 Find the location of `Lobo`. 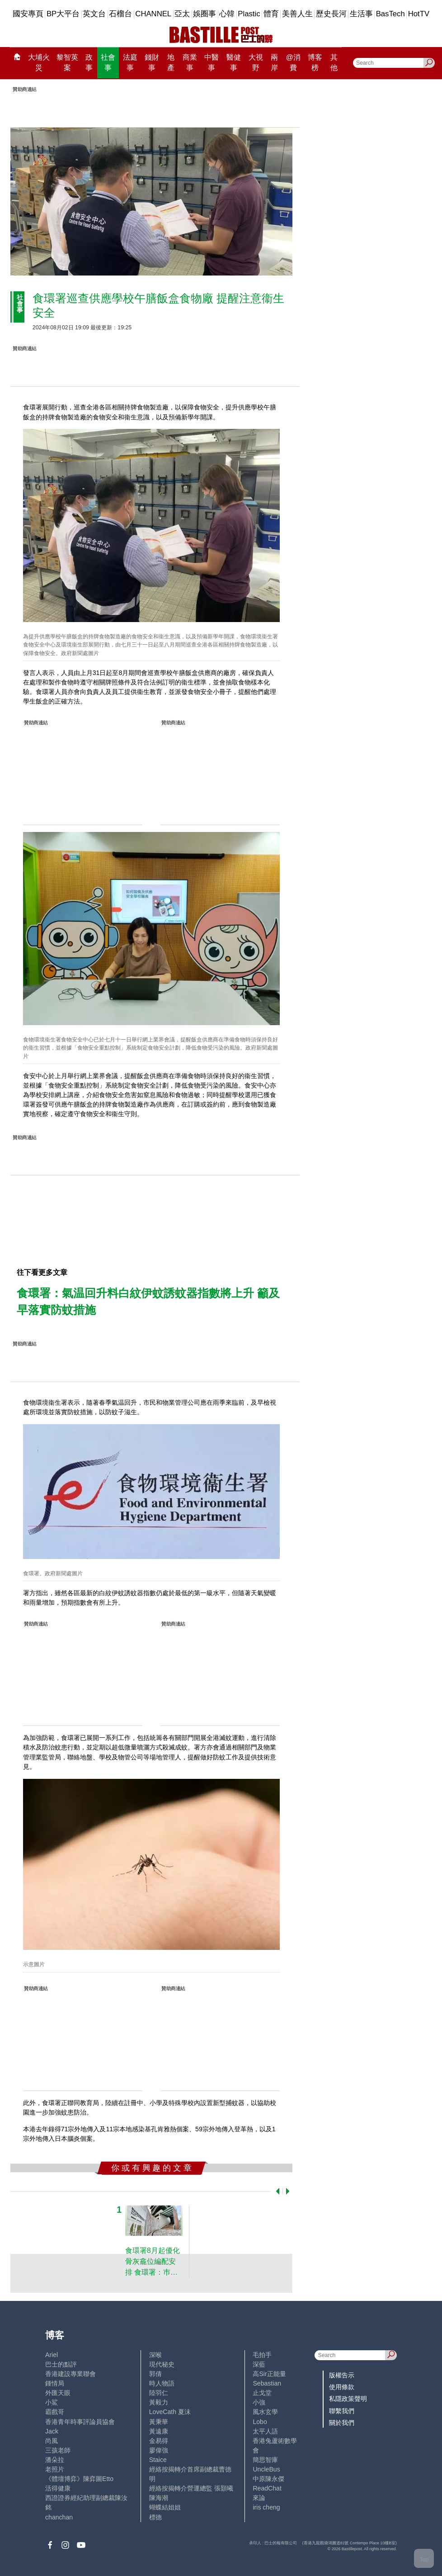

Lobo is located at coordinates (260, 2421).